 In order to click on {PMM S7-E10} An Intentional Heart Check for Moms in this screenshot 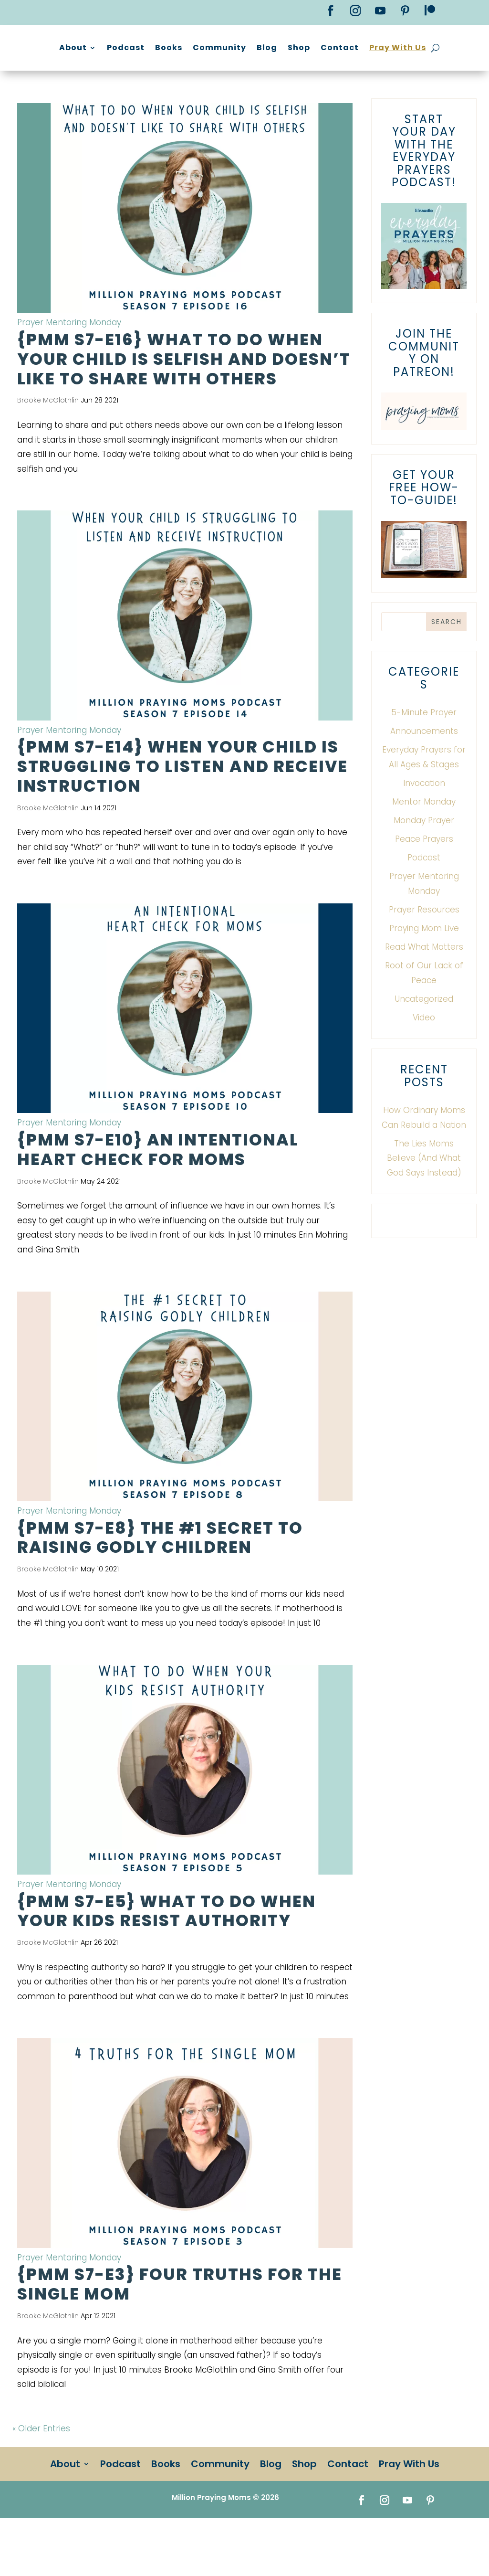, I will do `click(158, 1194)`.